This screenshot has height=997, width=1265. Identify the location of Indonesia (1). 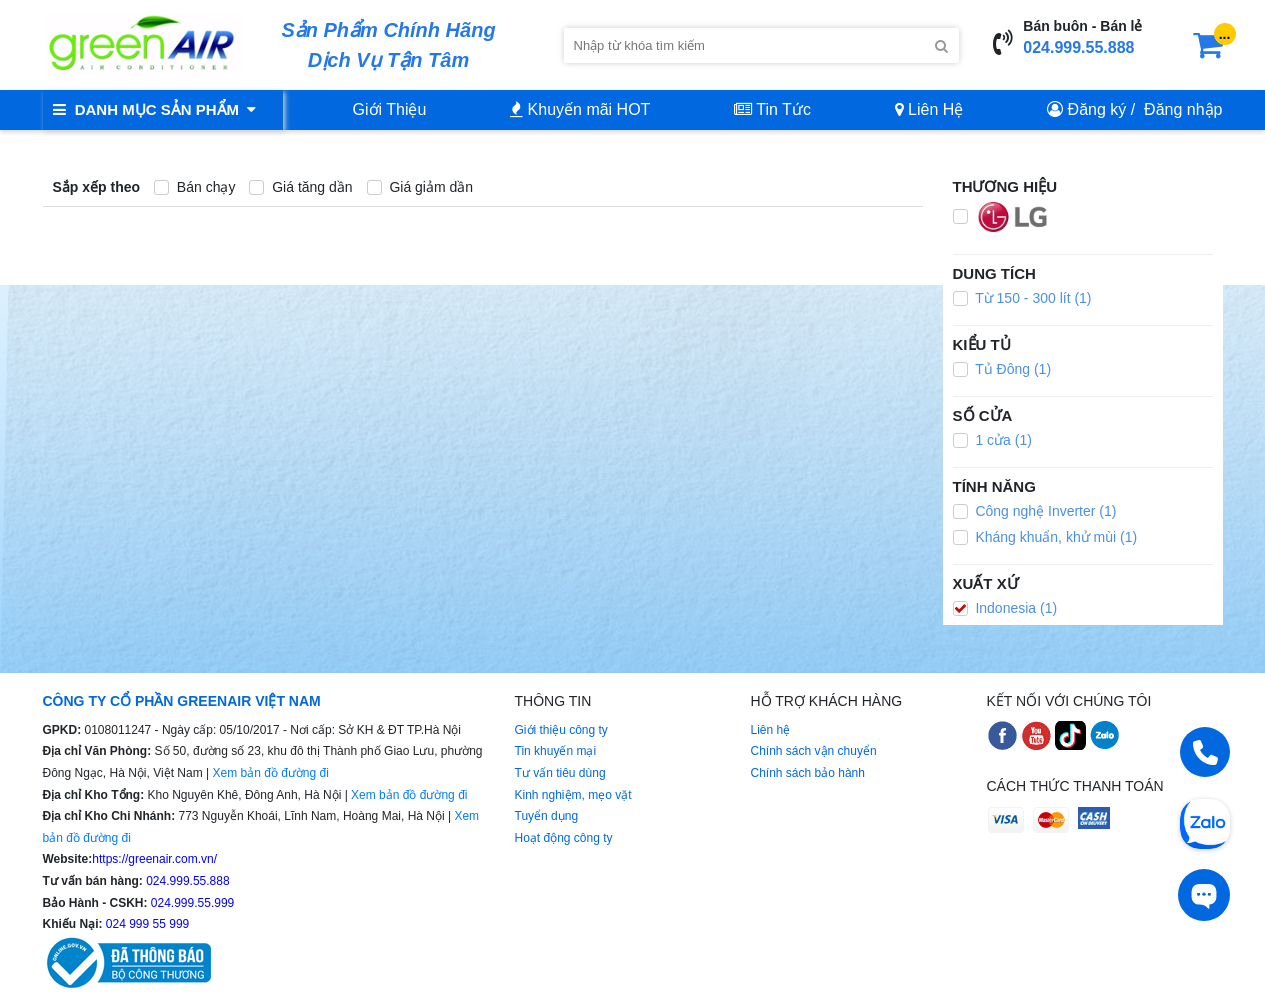
(1005, 608).